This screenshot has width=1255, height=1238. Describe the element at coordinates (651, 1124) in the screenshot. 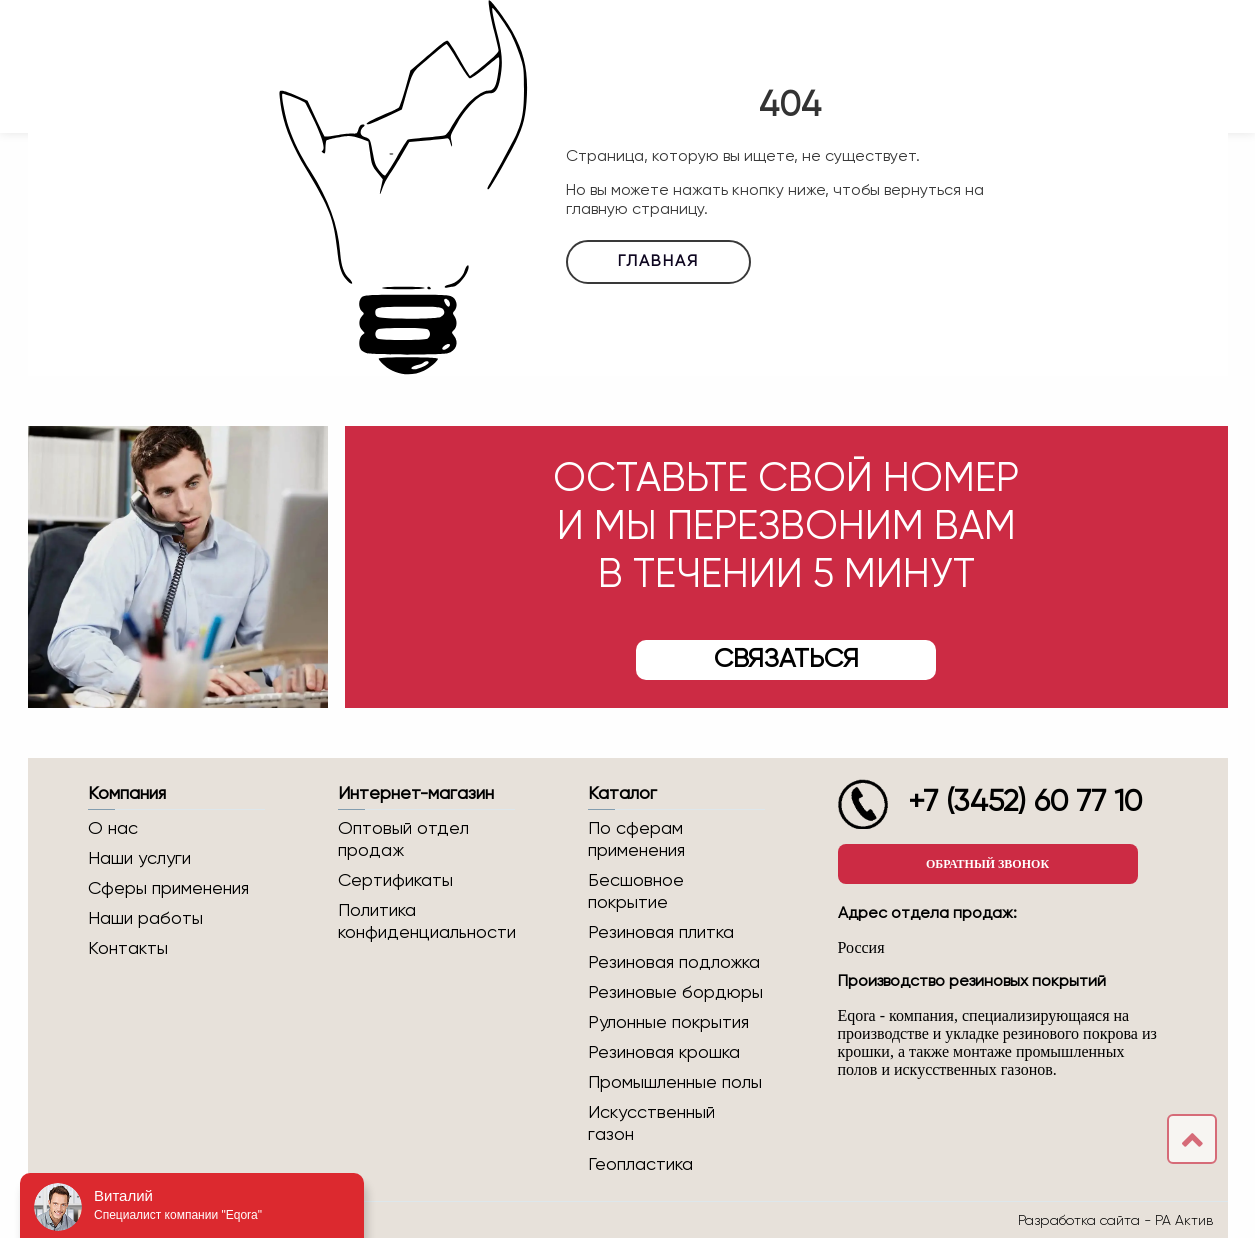

I see `Искусственный газон` at that location.